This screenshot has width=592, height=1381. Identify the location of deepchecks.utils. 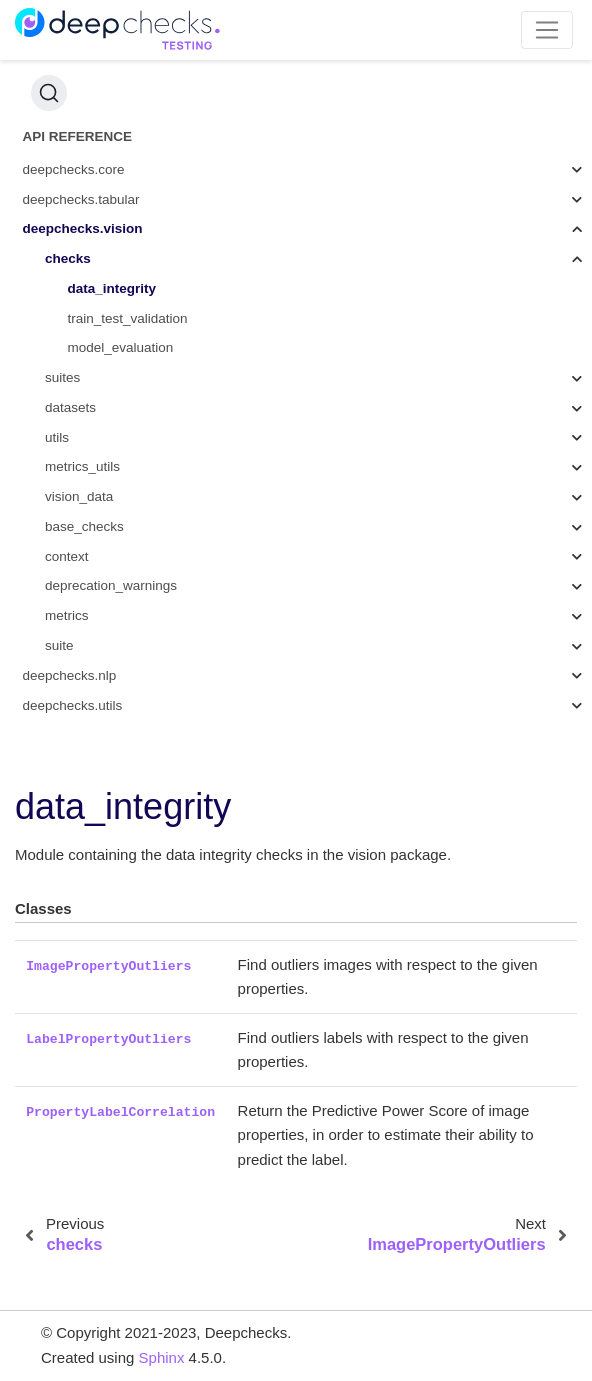
(73, 705).